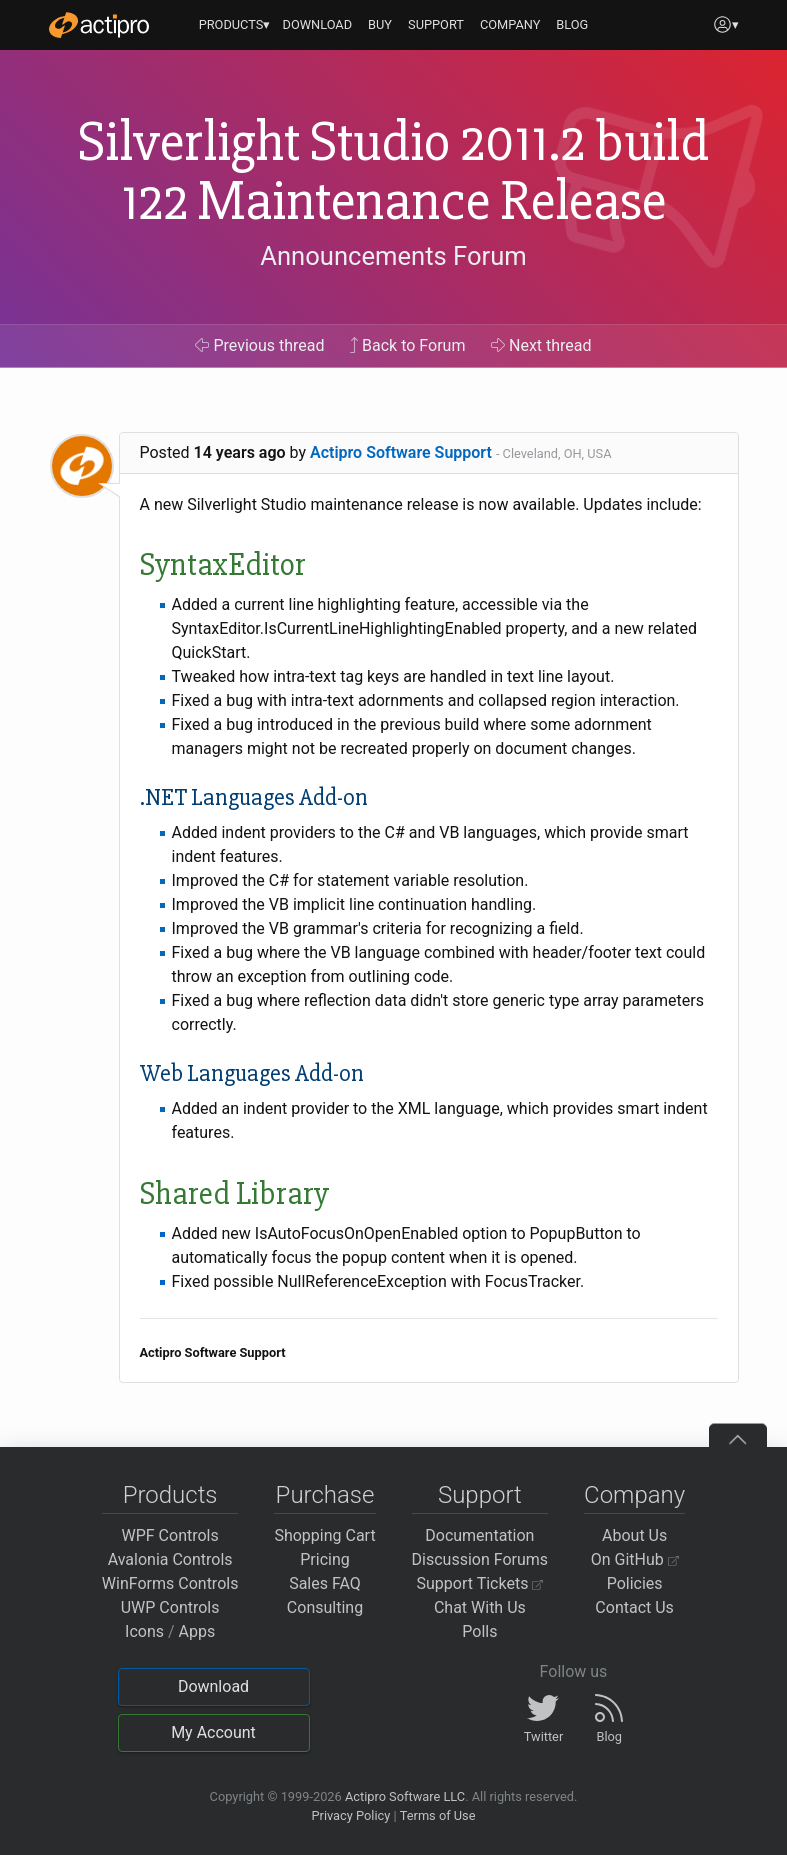  What do you see at coordinates (213, 1686) in the screenshot?
I see `Download` at bounding box center [213, 1686].